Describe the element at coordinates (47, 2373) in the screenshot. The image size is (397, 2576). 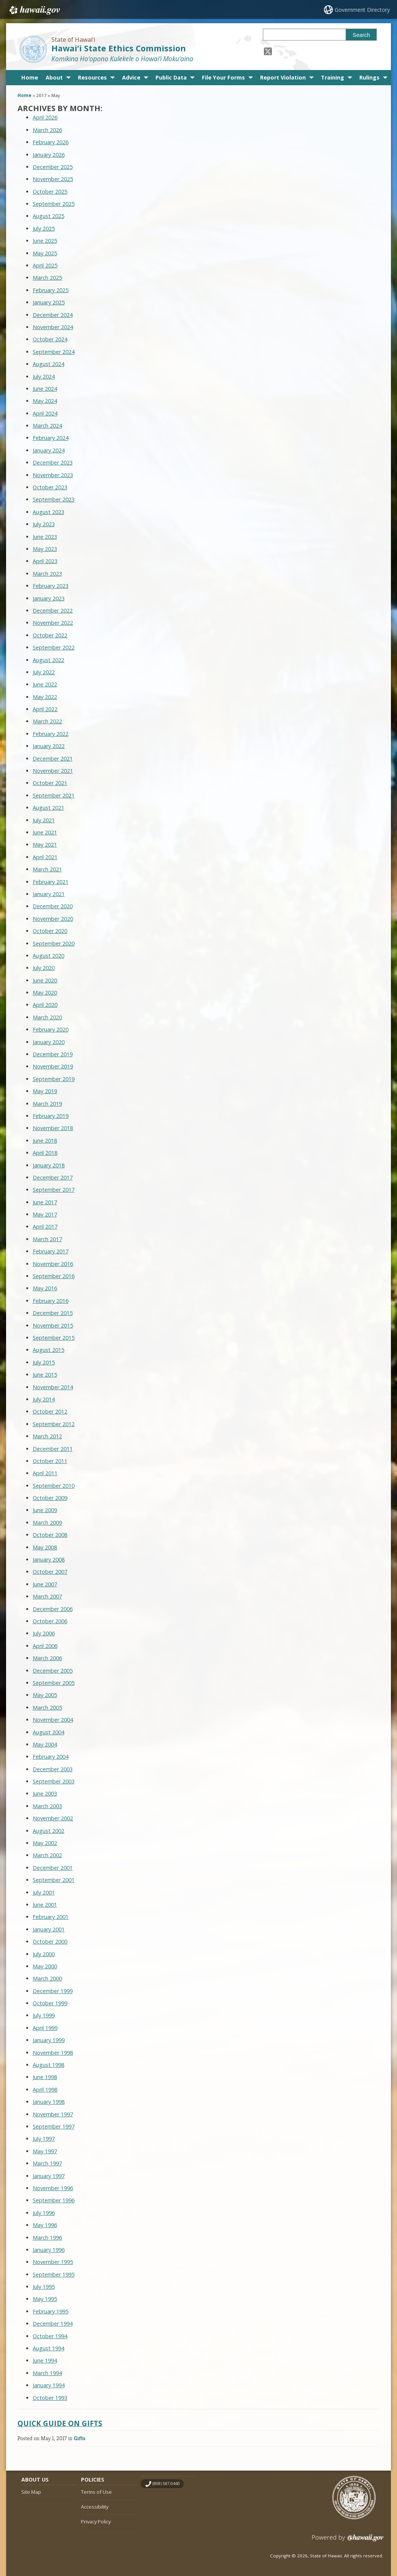
I see `March 1994` at that location.